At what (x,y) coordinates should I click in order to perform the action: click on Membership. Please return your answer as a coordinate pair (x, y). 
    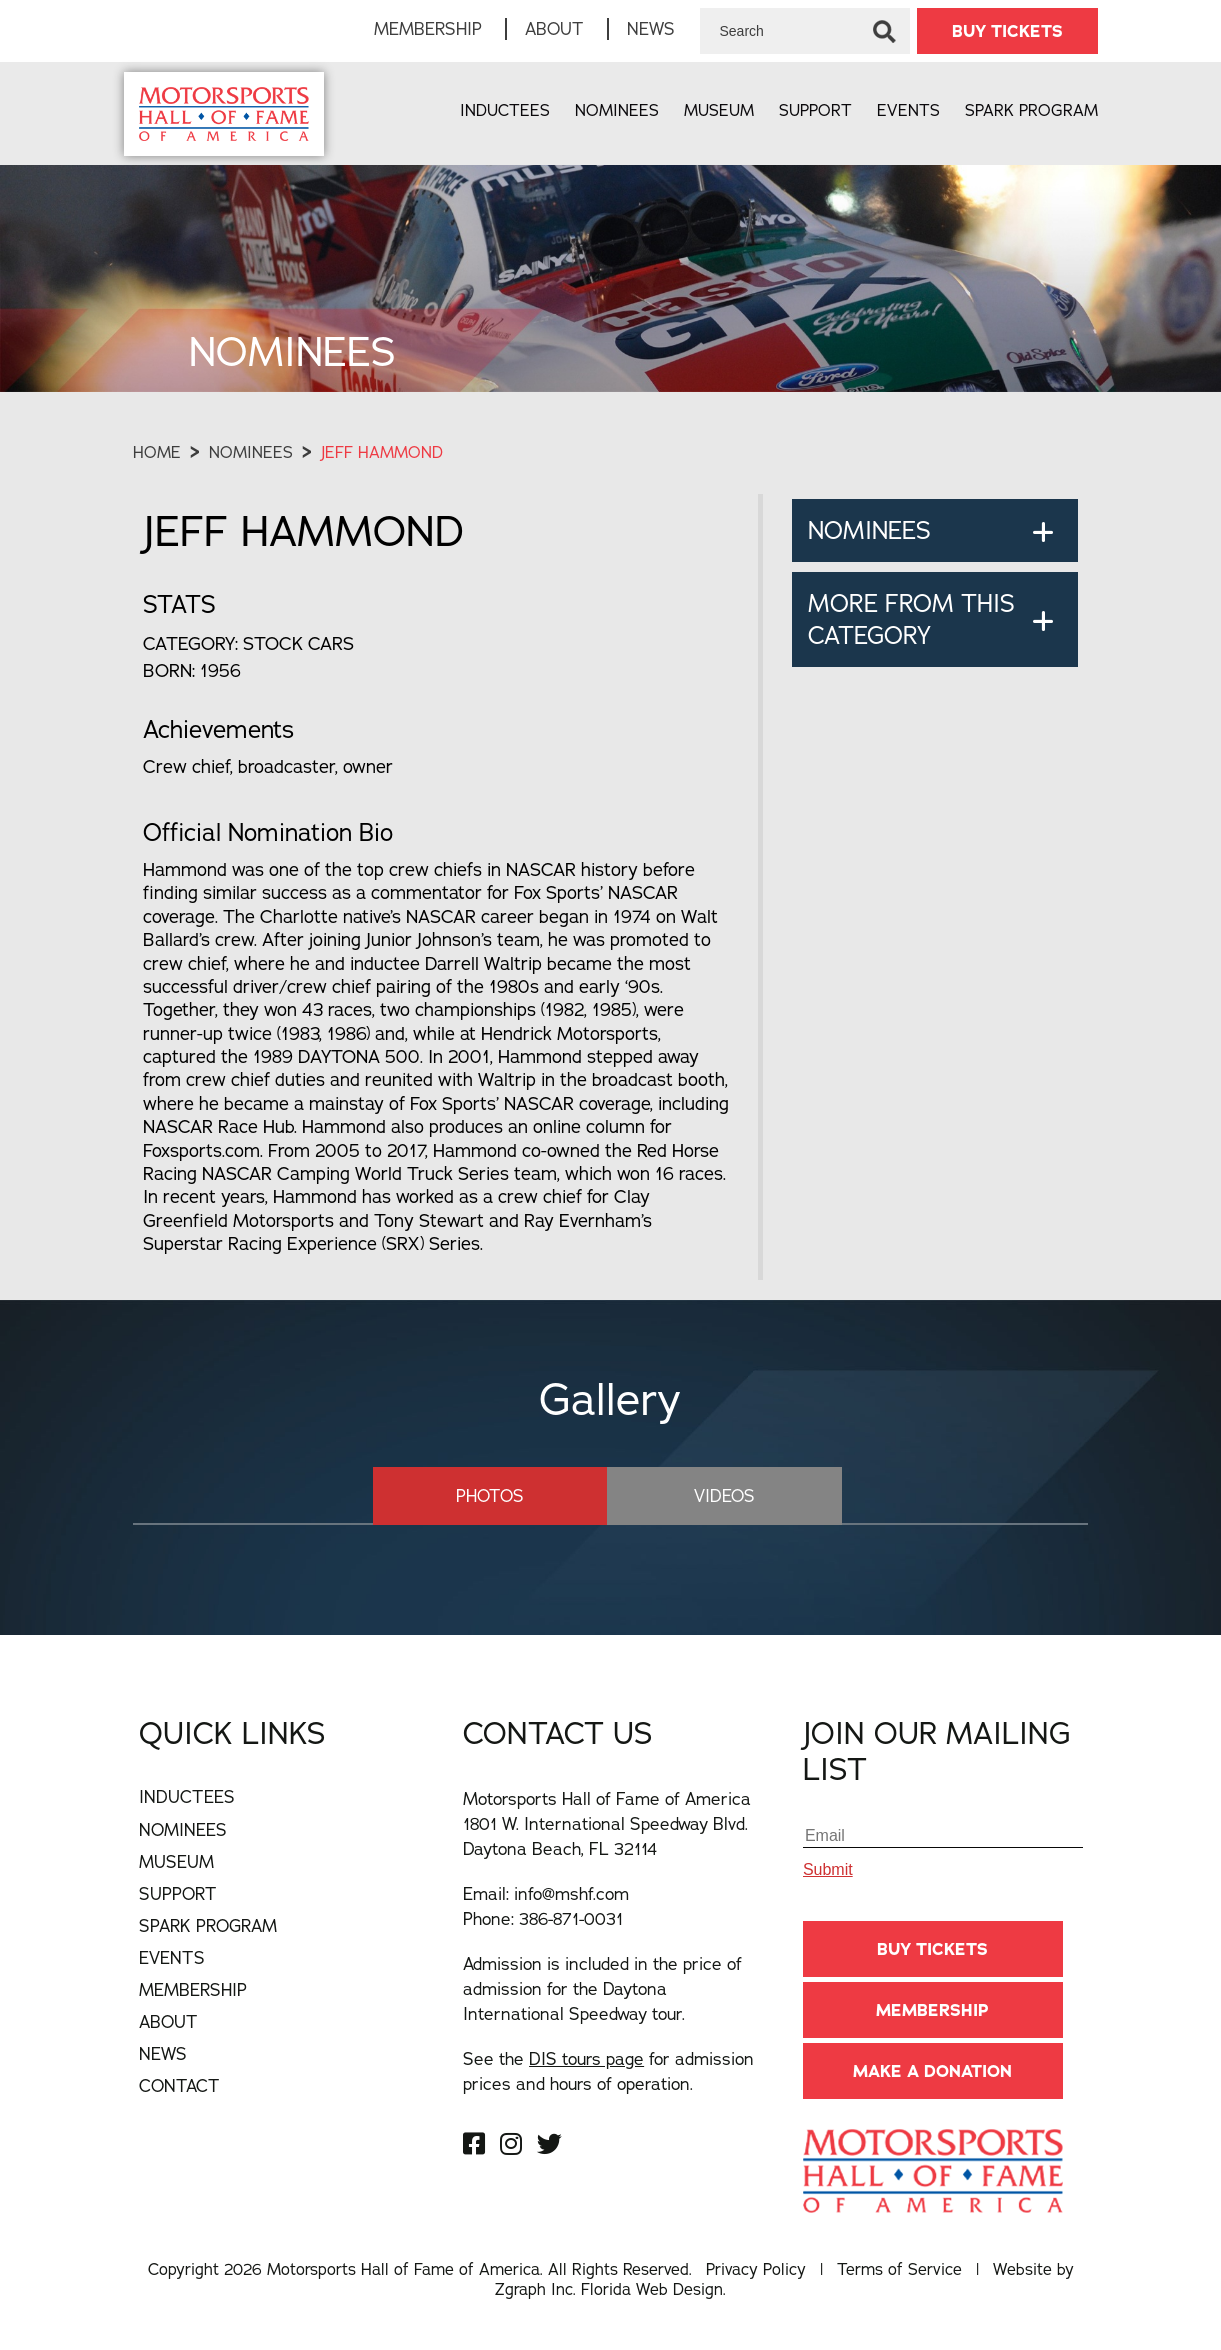
    Looking at the image, I should click on (428, 28).